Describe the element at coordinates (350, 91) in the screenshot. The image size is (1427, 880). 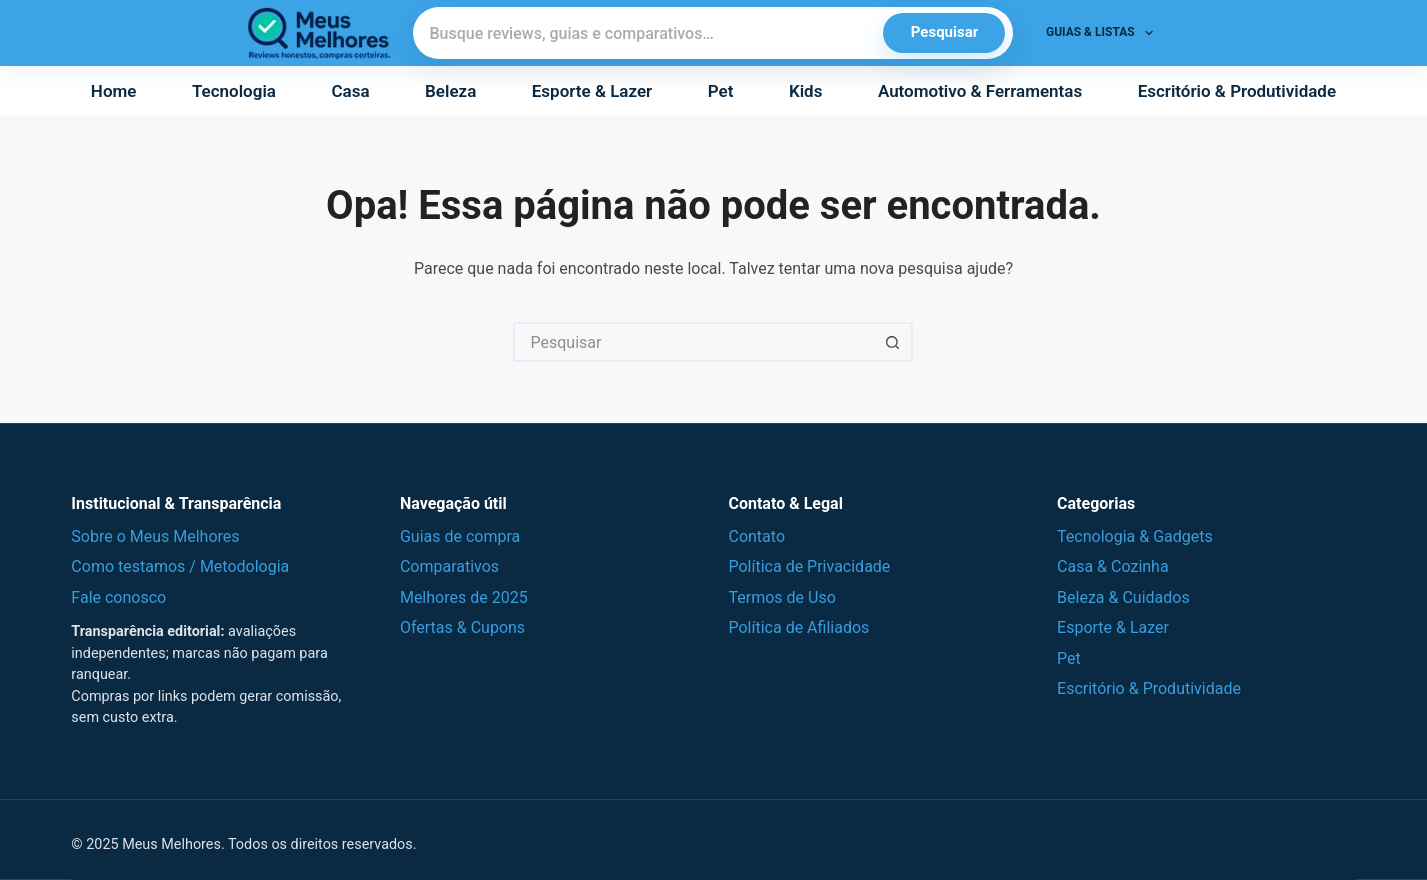
I see `Casa` at that location.